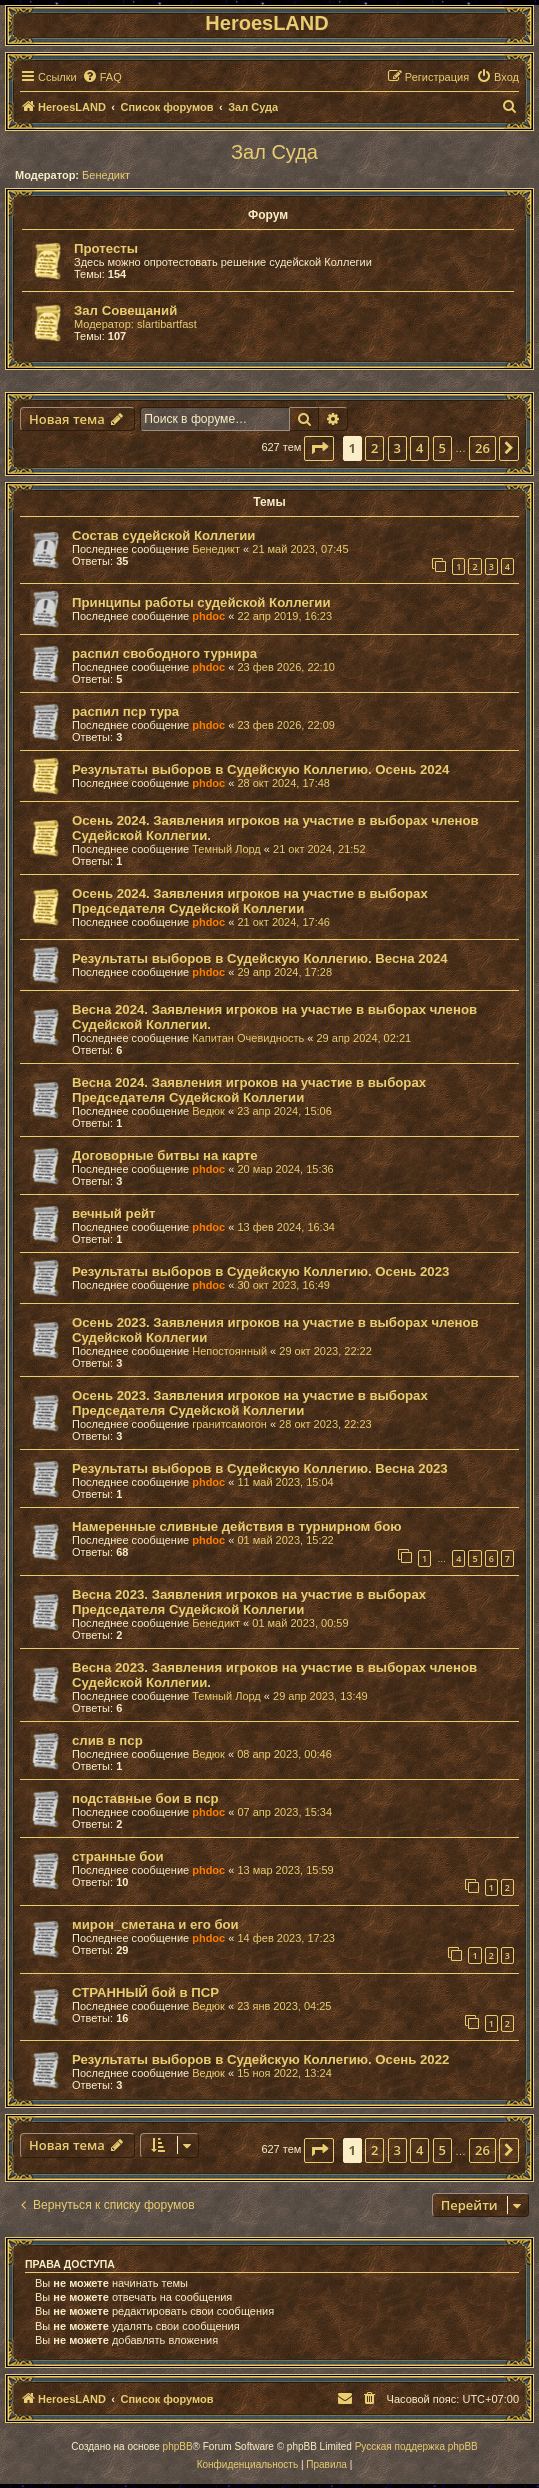 This screenshot has height=2488, width=539. I want to click on 07 апр 2023, 15:34, so click(284, 1812).